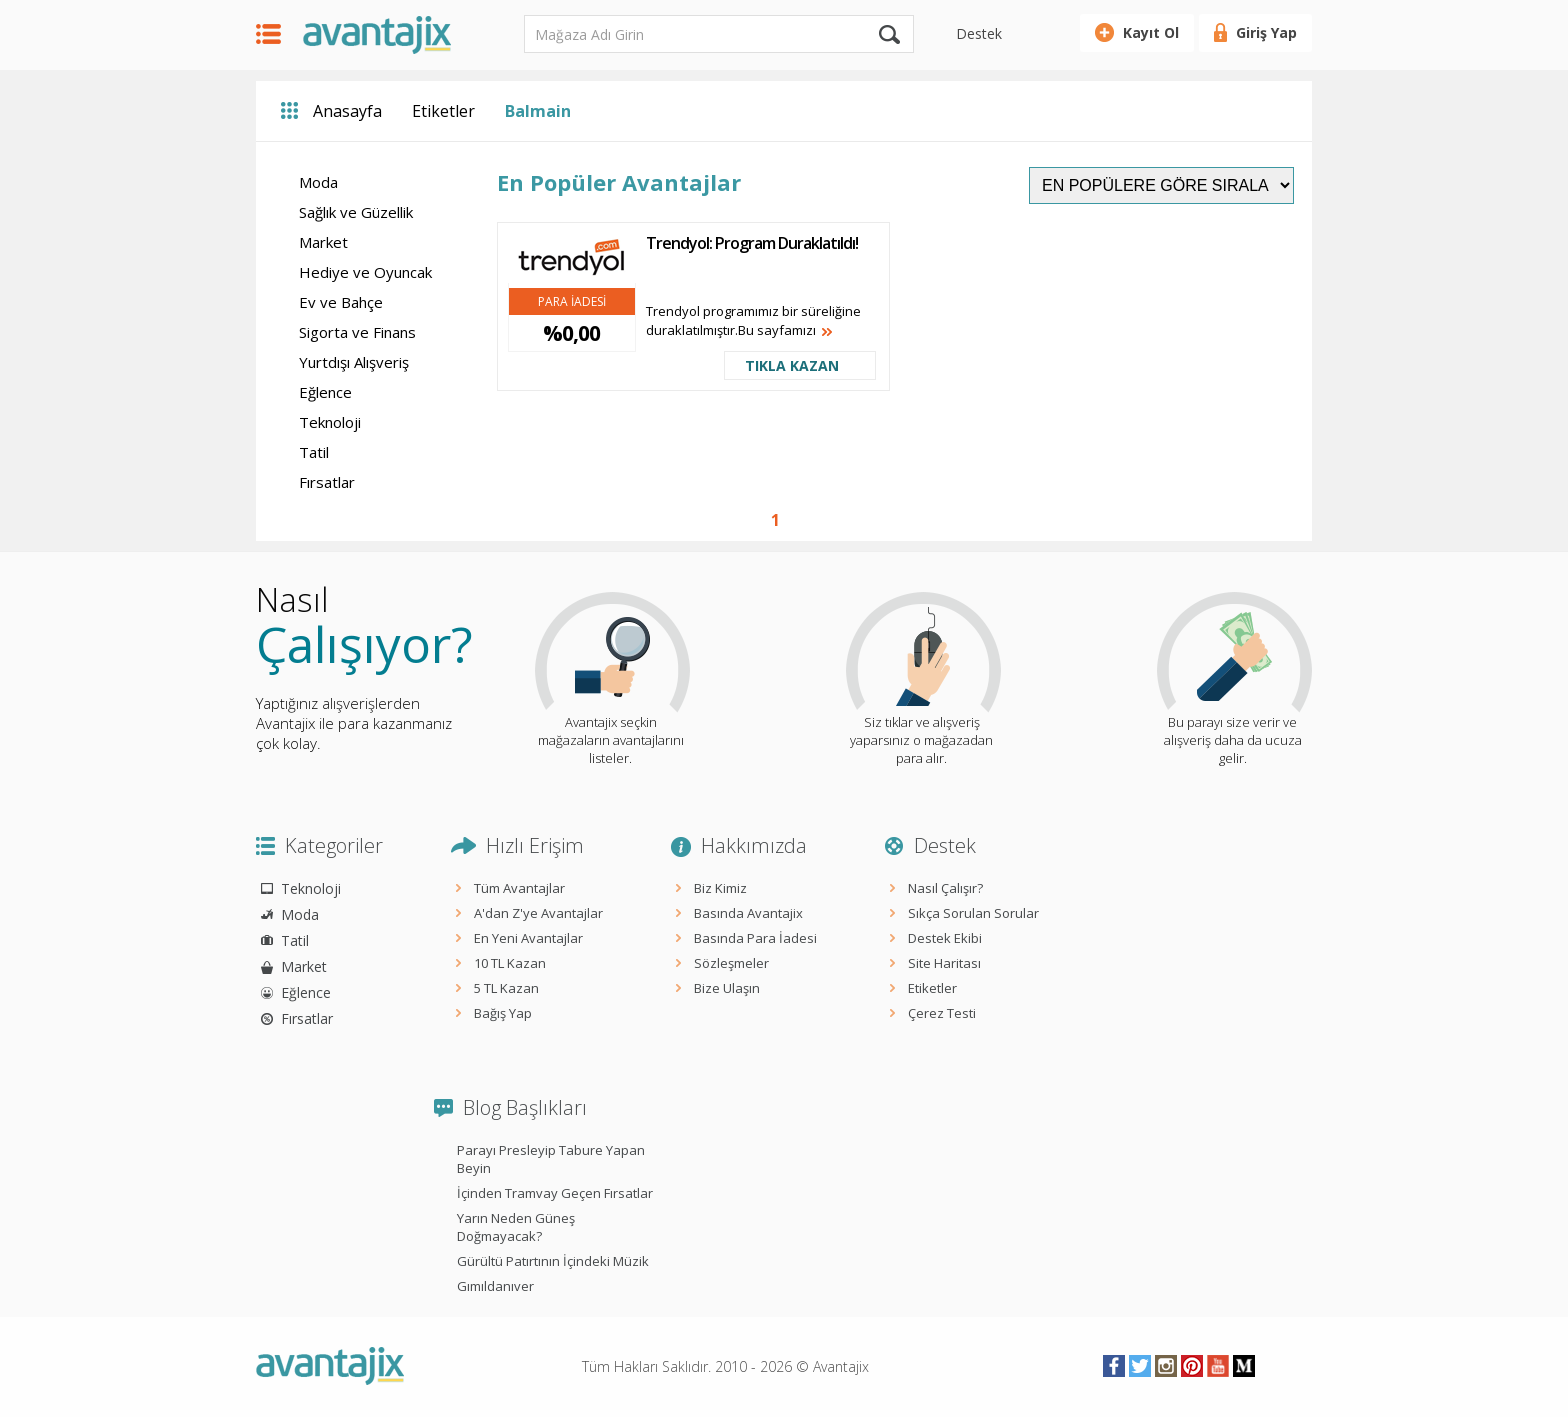  I want to click on Eğlence, so click(325, 392).